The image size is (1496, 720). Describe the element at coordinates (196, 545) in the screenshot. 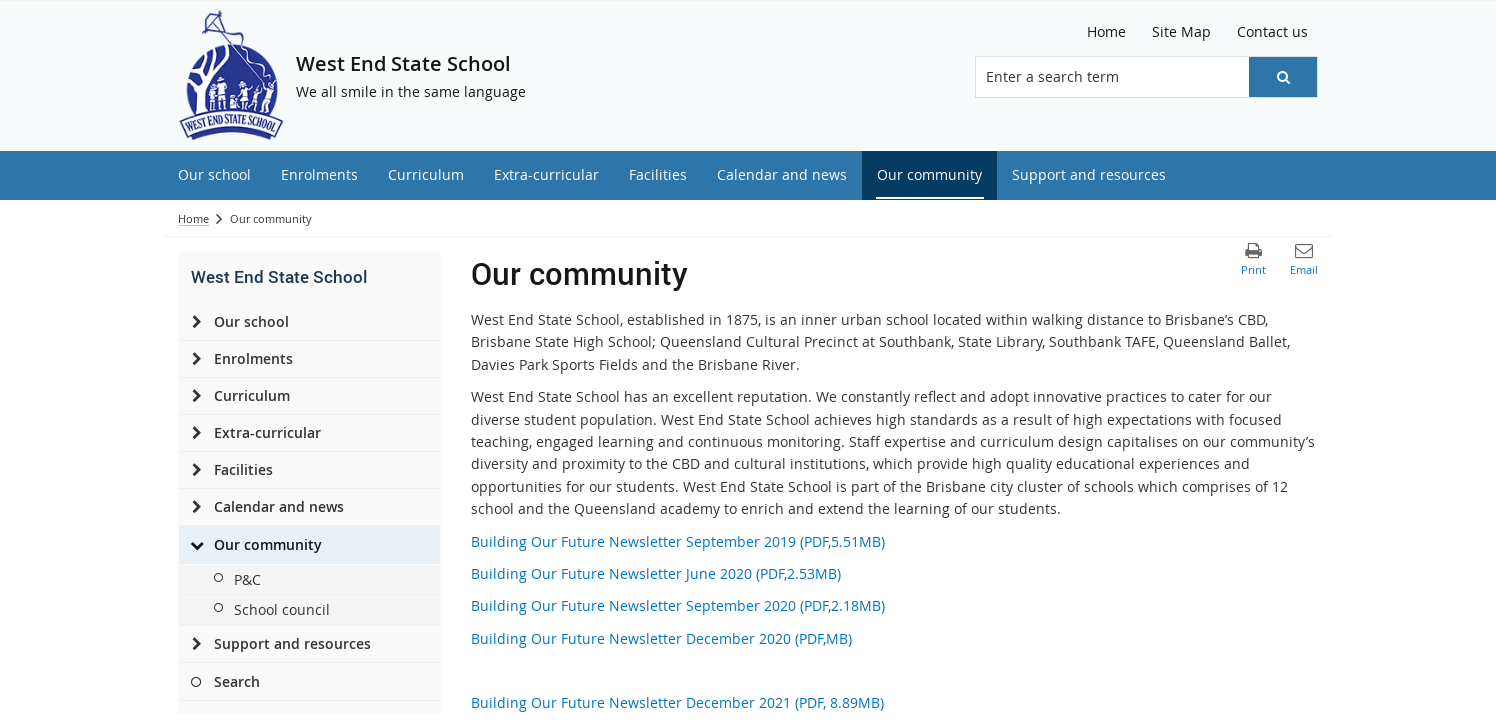

I see `[Our community]` at that location.